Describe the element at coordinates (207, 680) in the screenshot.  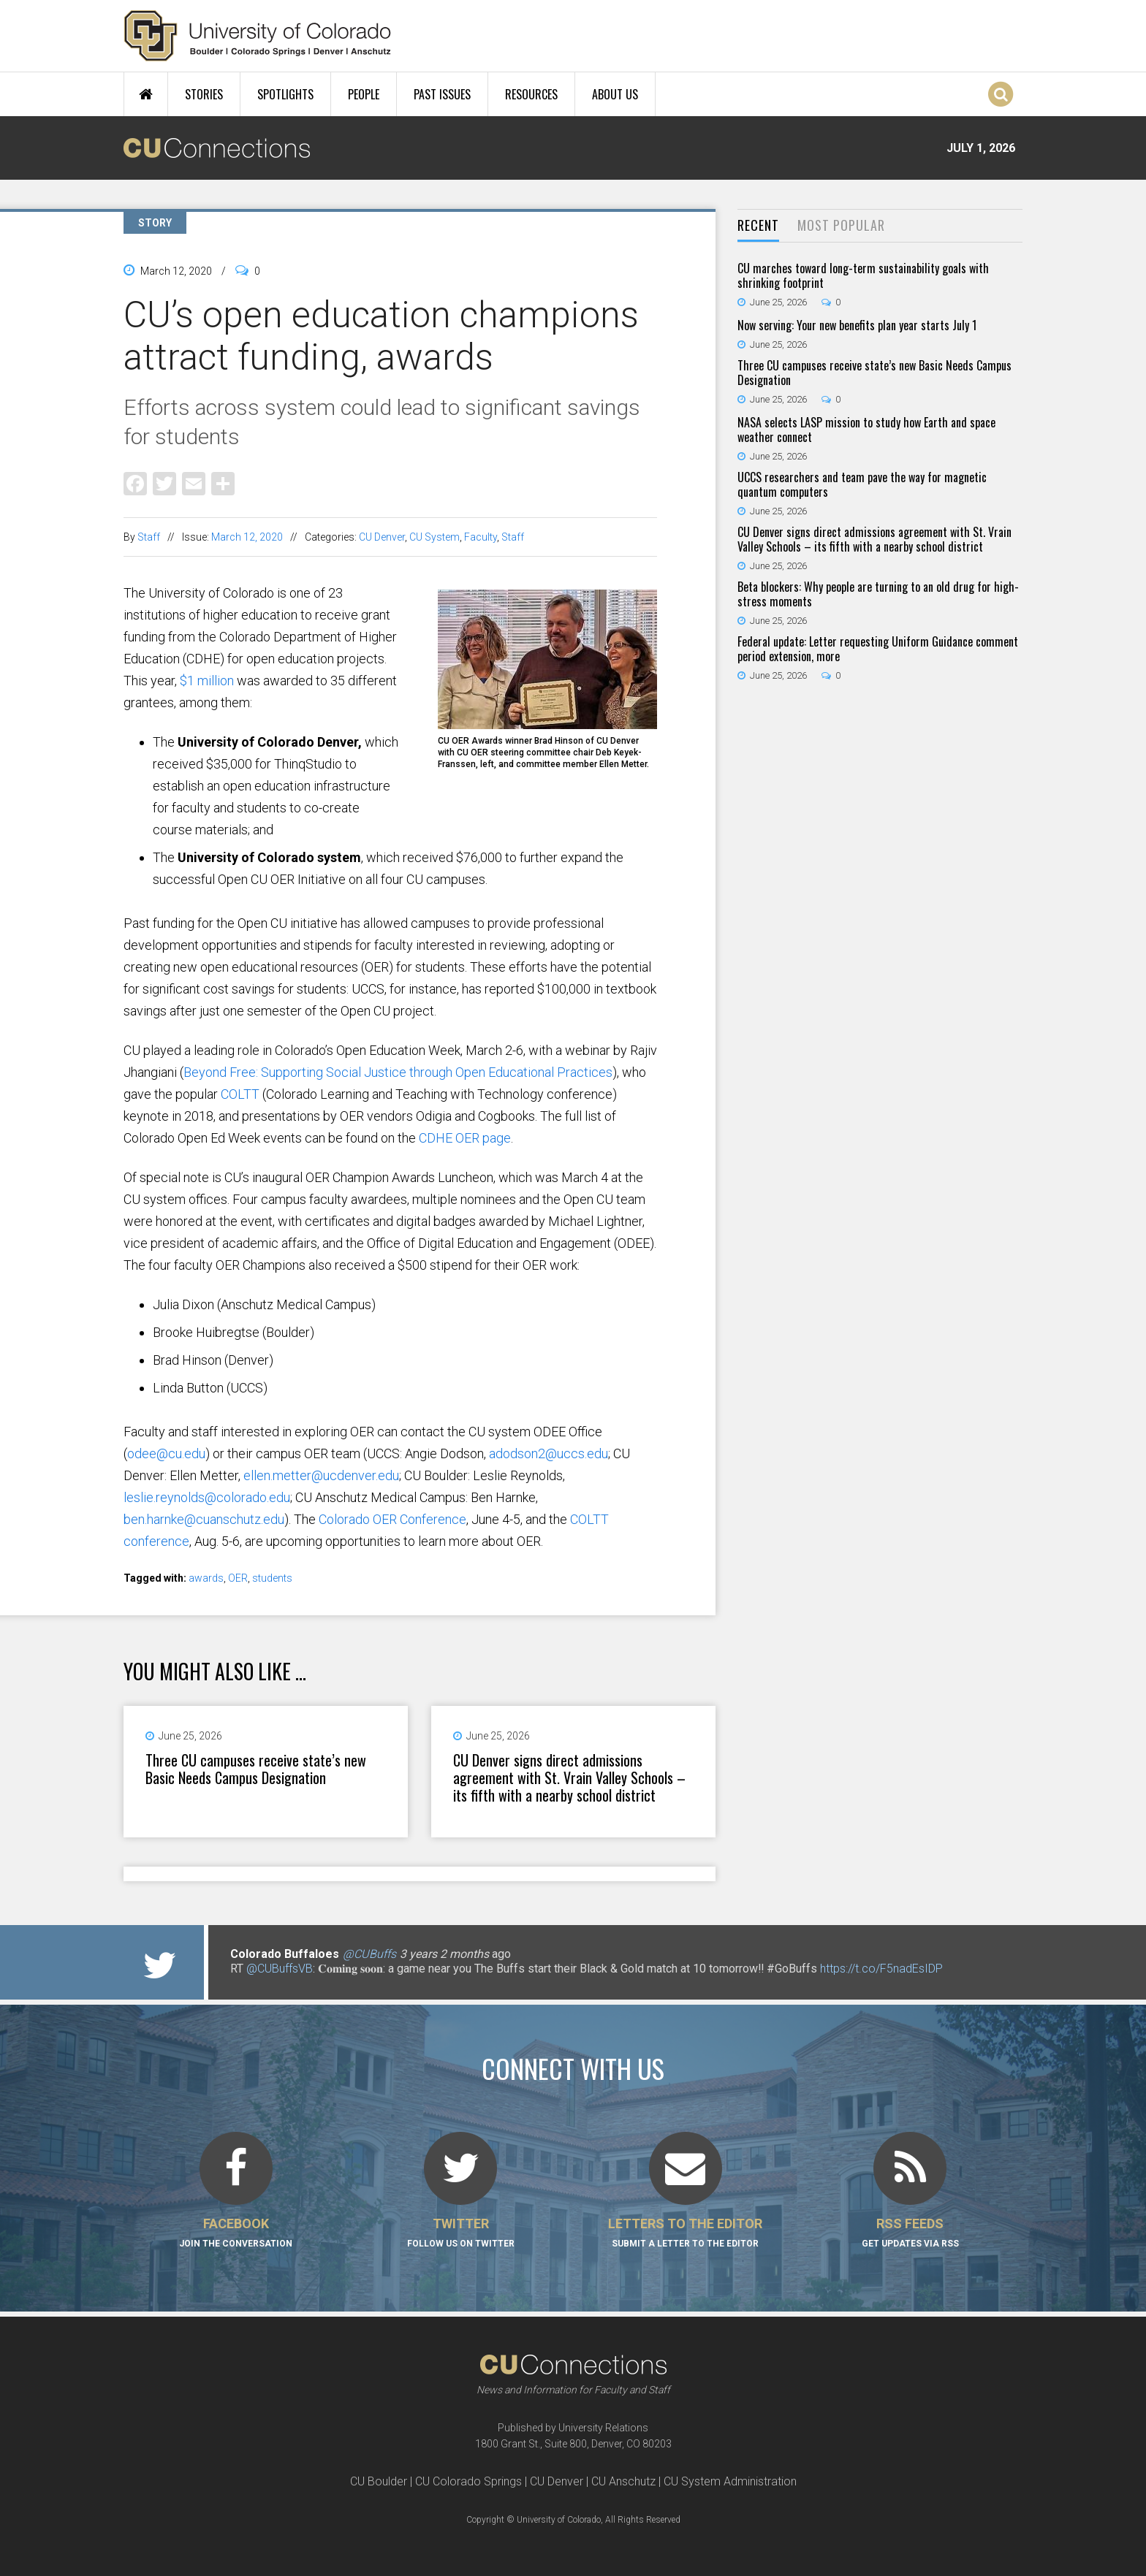
I see `$1 million` at that location.